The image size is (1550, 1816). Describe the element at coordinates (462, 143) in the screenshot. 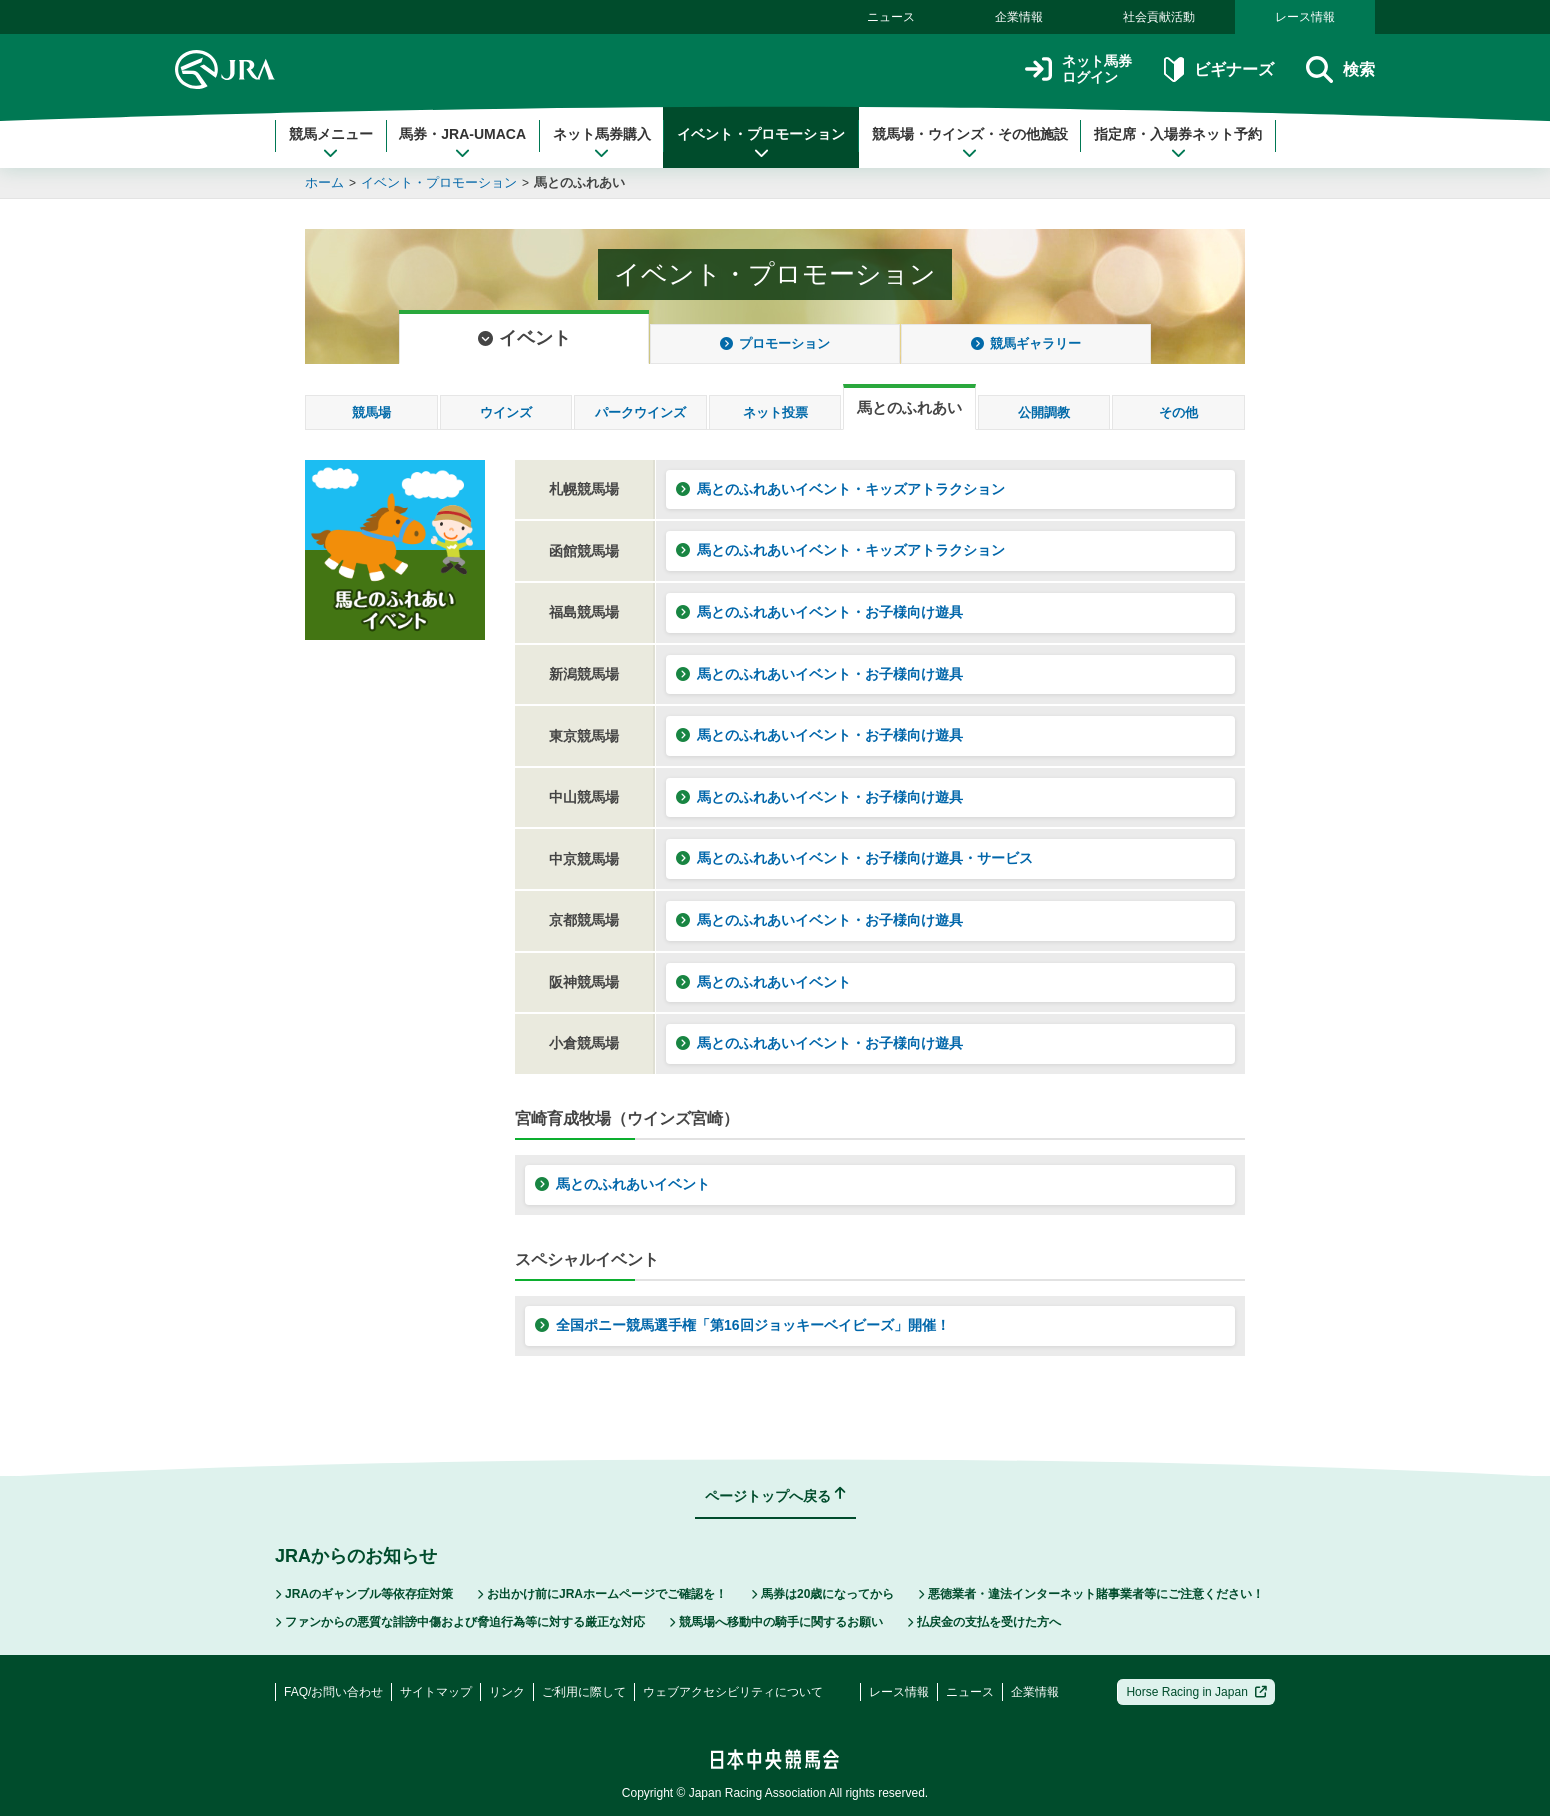

I see `馬券・JRA-UMACA` at that location.